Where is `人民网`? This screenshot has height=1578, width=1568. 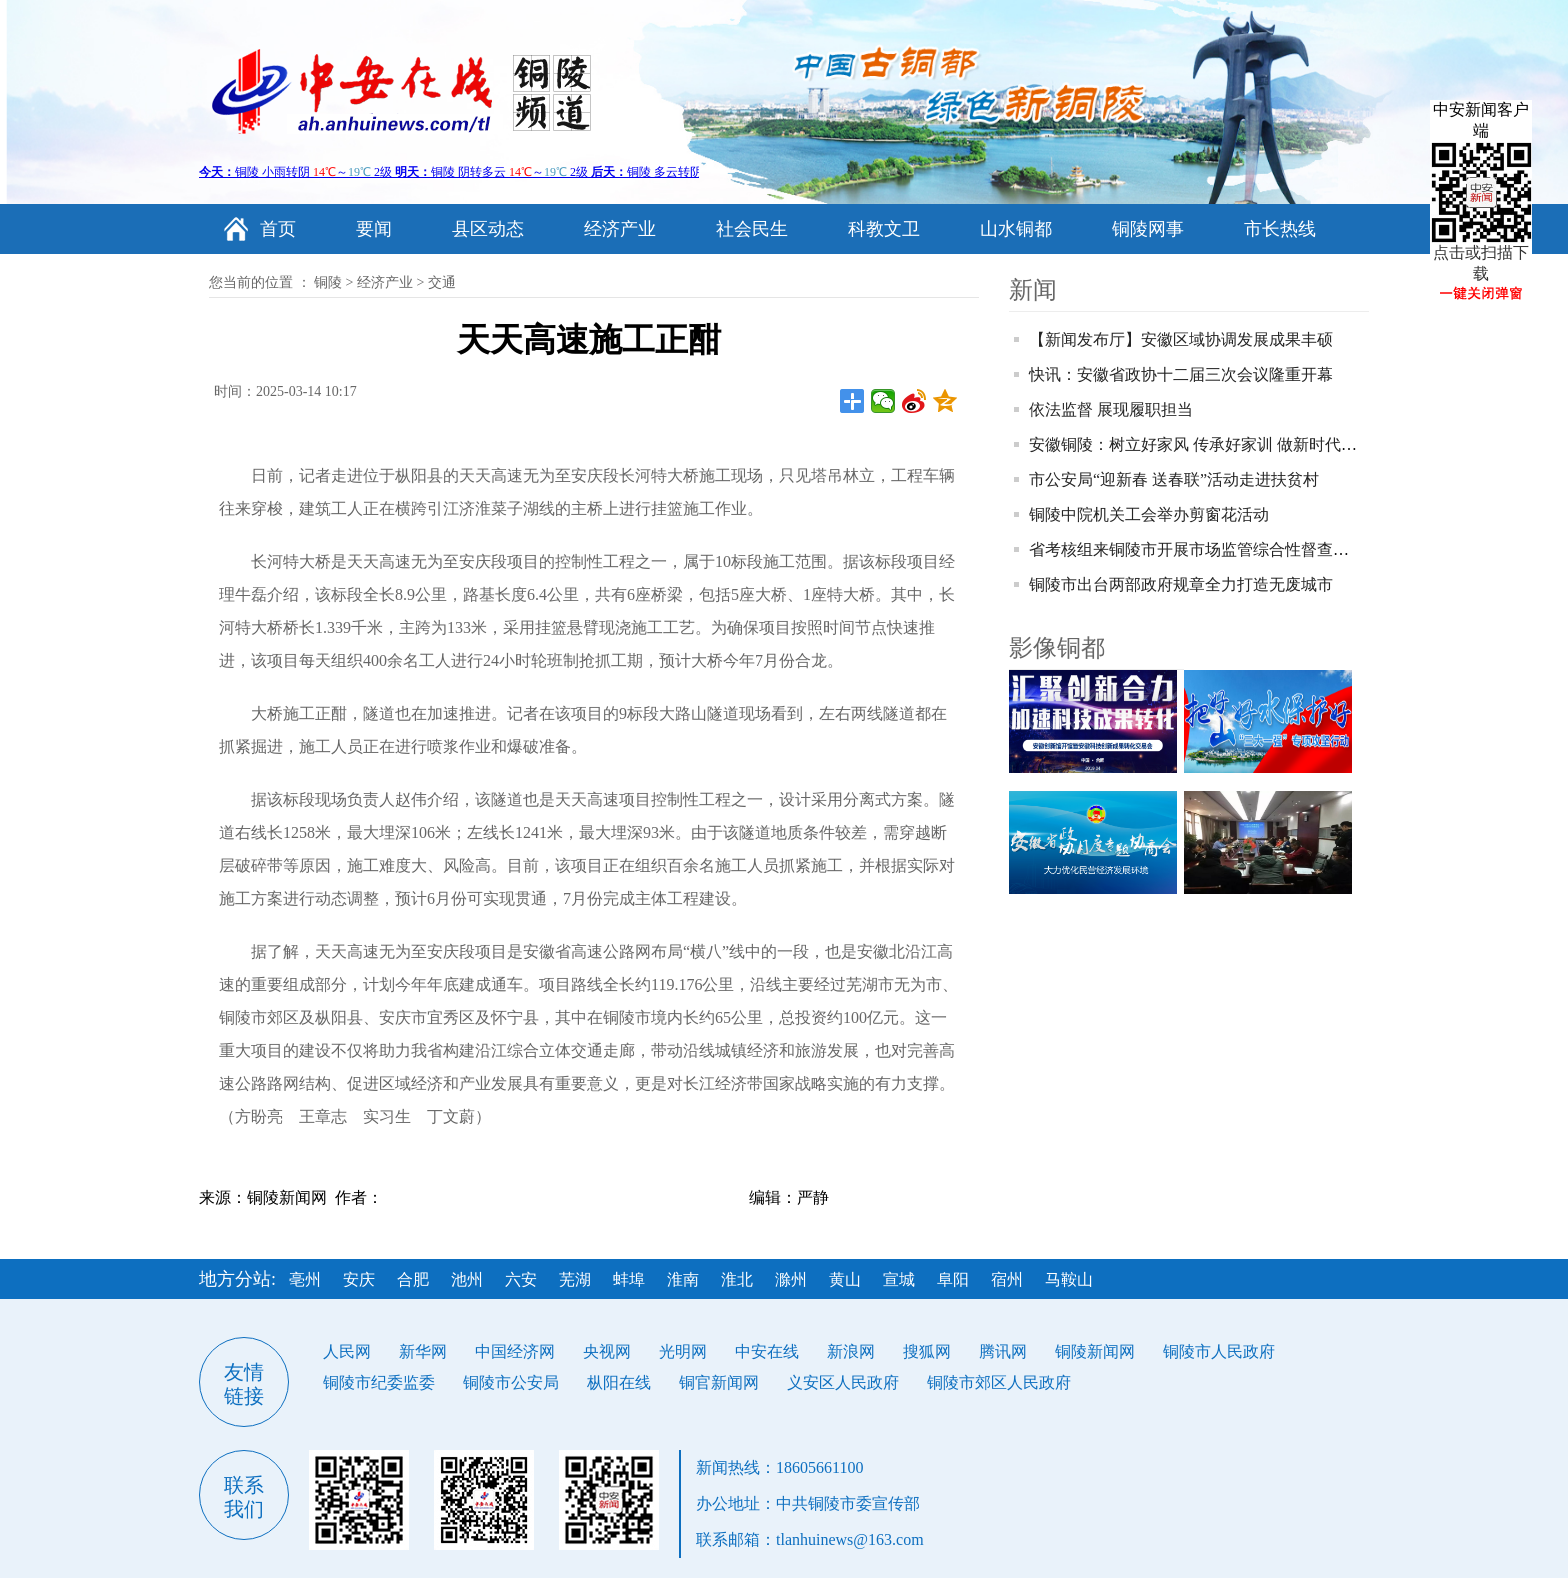 人民网 is located at coordinates (347, 1351).